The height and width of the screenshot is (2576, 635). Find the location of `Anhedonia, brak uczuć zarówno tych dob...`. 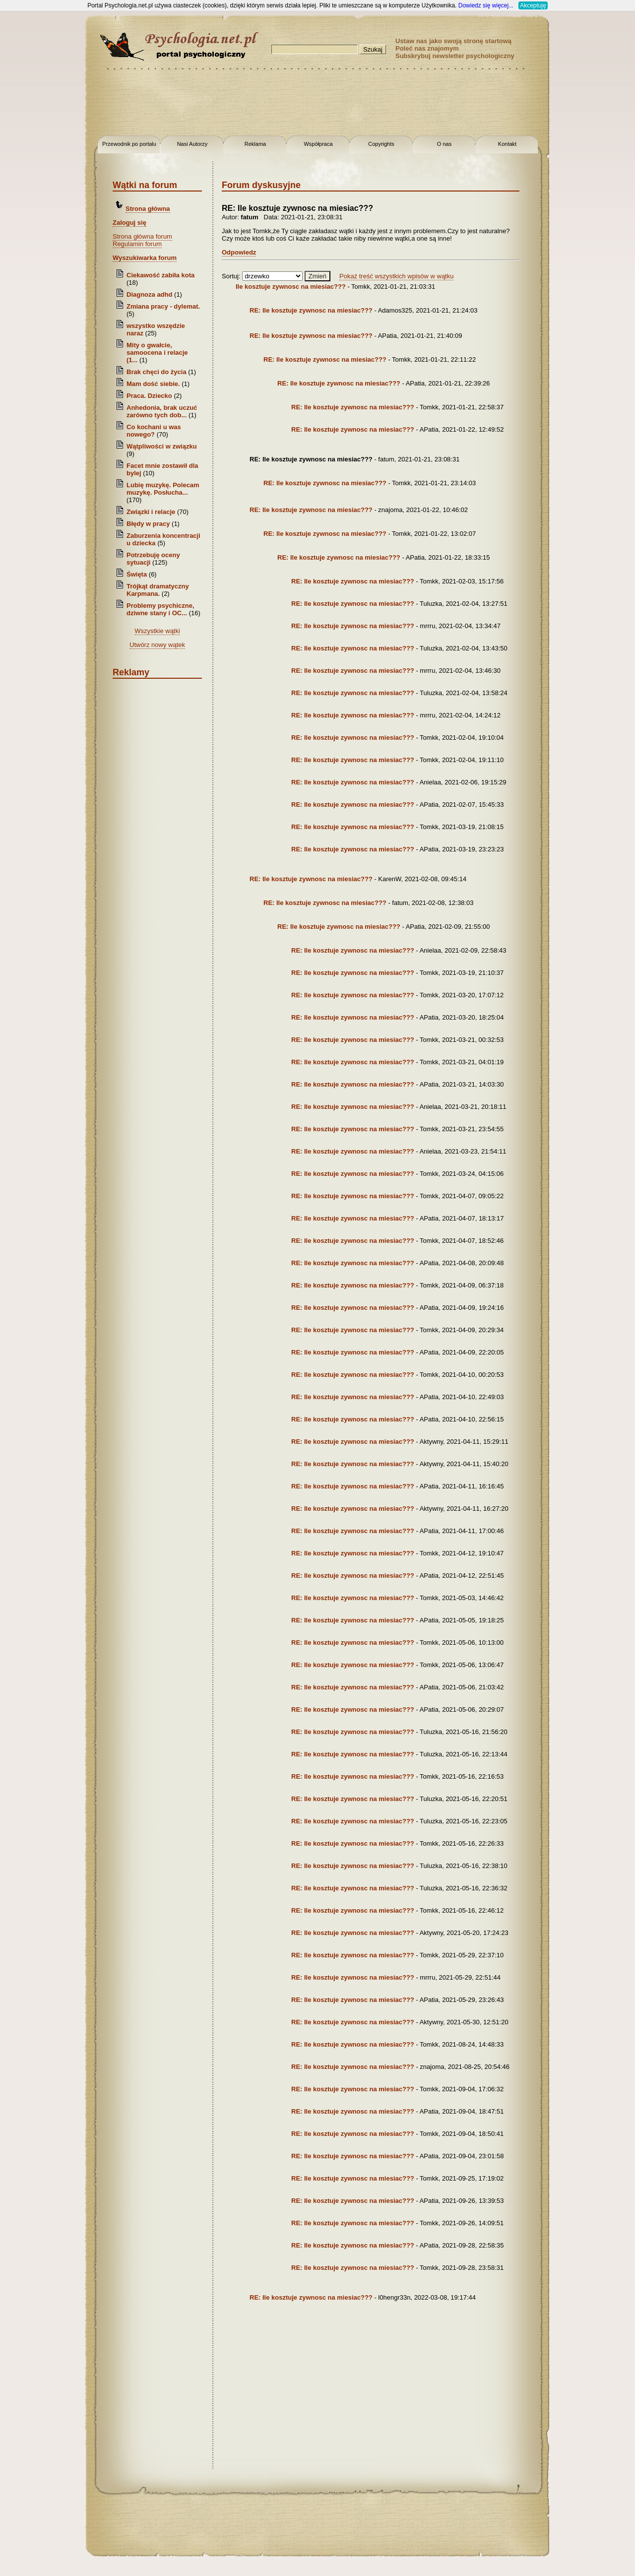

Anhedonia, brak uczuć zarówno tych dob... is located at coordinates (162, 411).